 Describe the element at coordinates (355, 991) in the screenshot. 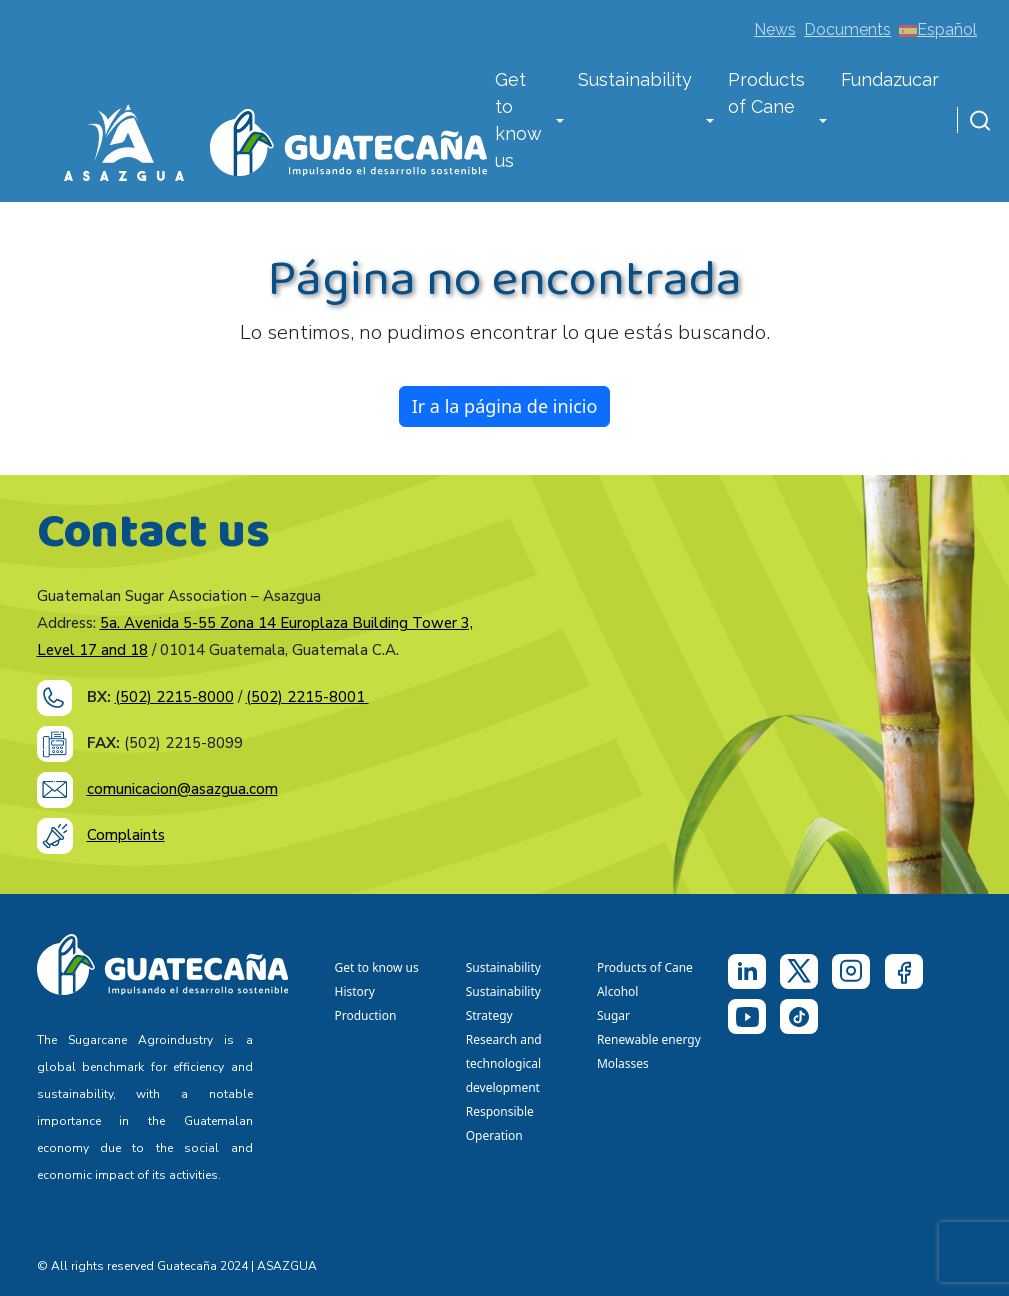

I see `History` at that location.